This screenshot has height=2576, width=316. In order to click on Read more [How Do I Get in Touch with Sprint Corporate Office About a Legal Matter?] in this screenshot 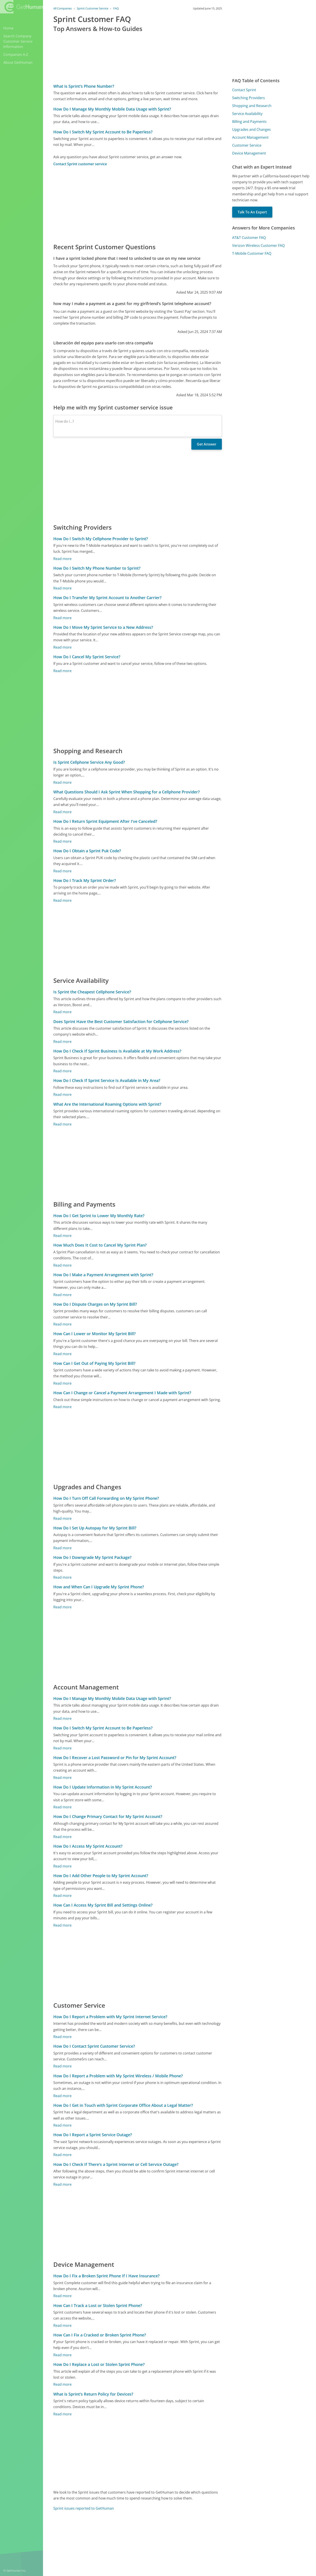, I will do `click(62, 2125)`.